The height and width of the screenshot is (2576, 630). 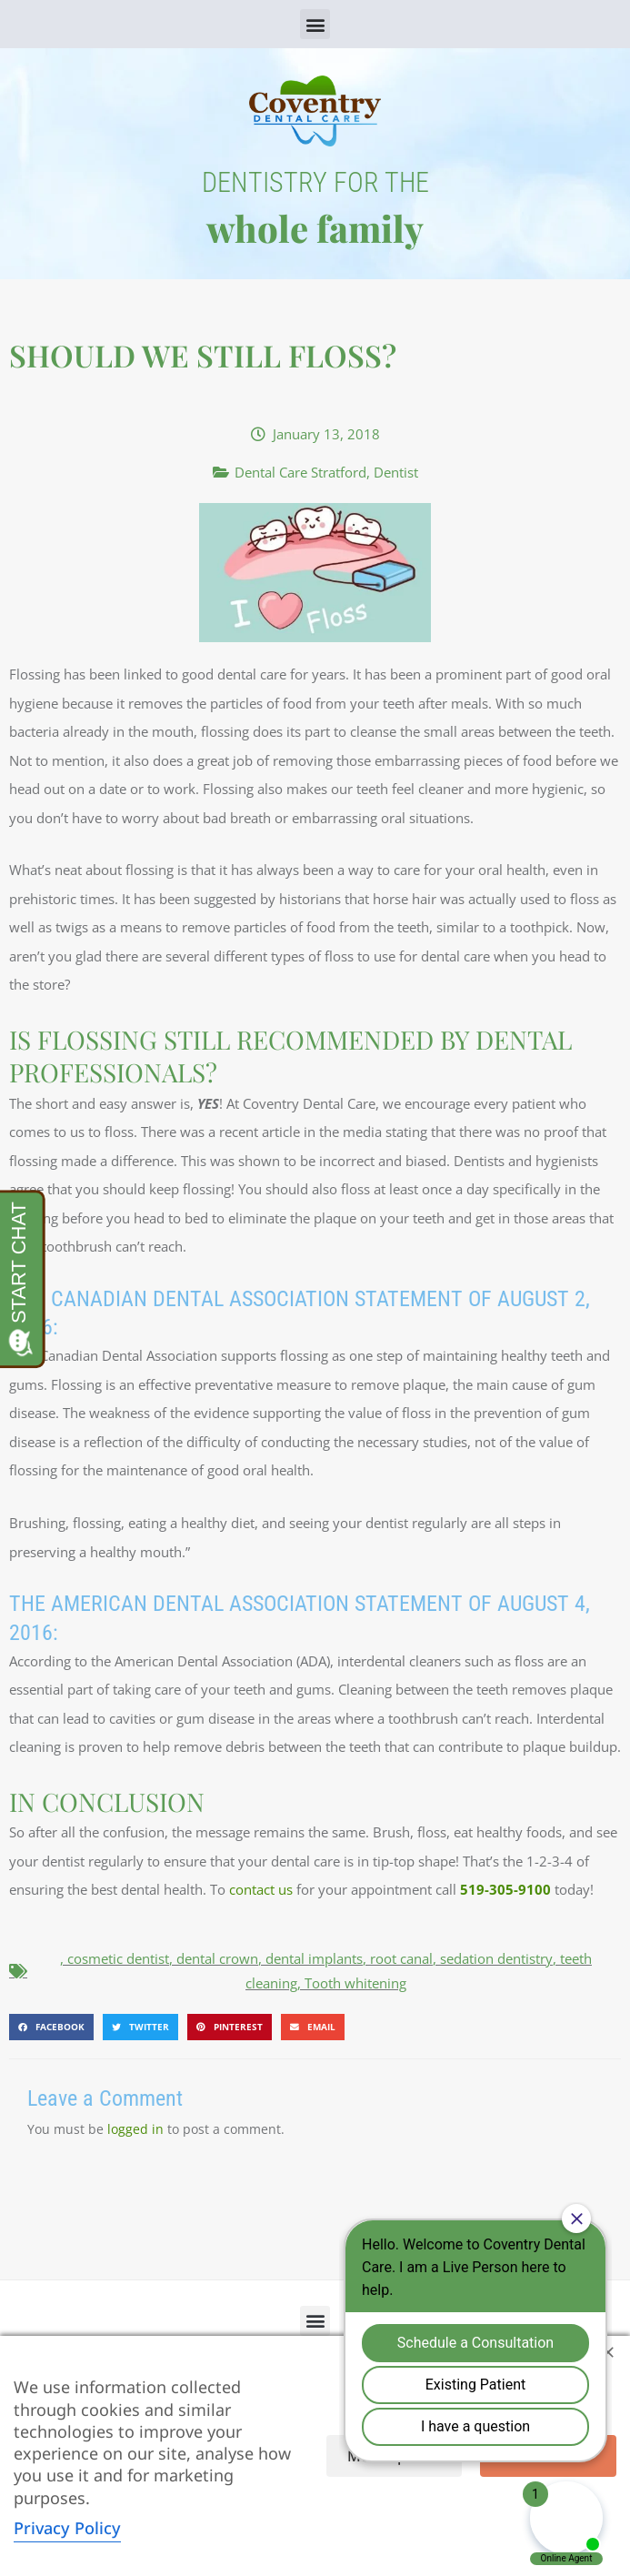 What do you see at coordinates (314, 1958) in the screenshot?
I see `dental implants` at bounding box center [314, 1958].